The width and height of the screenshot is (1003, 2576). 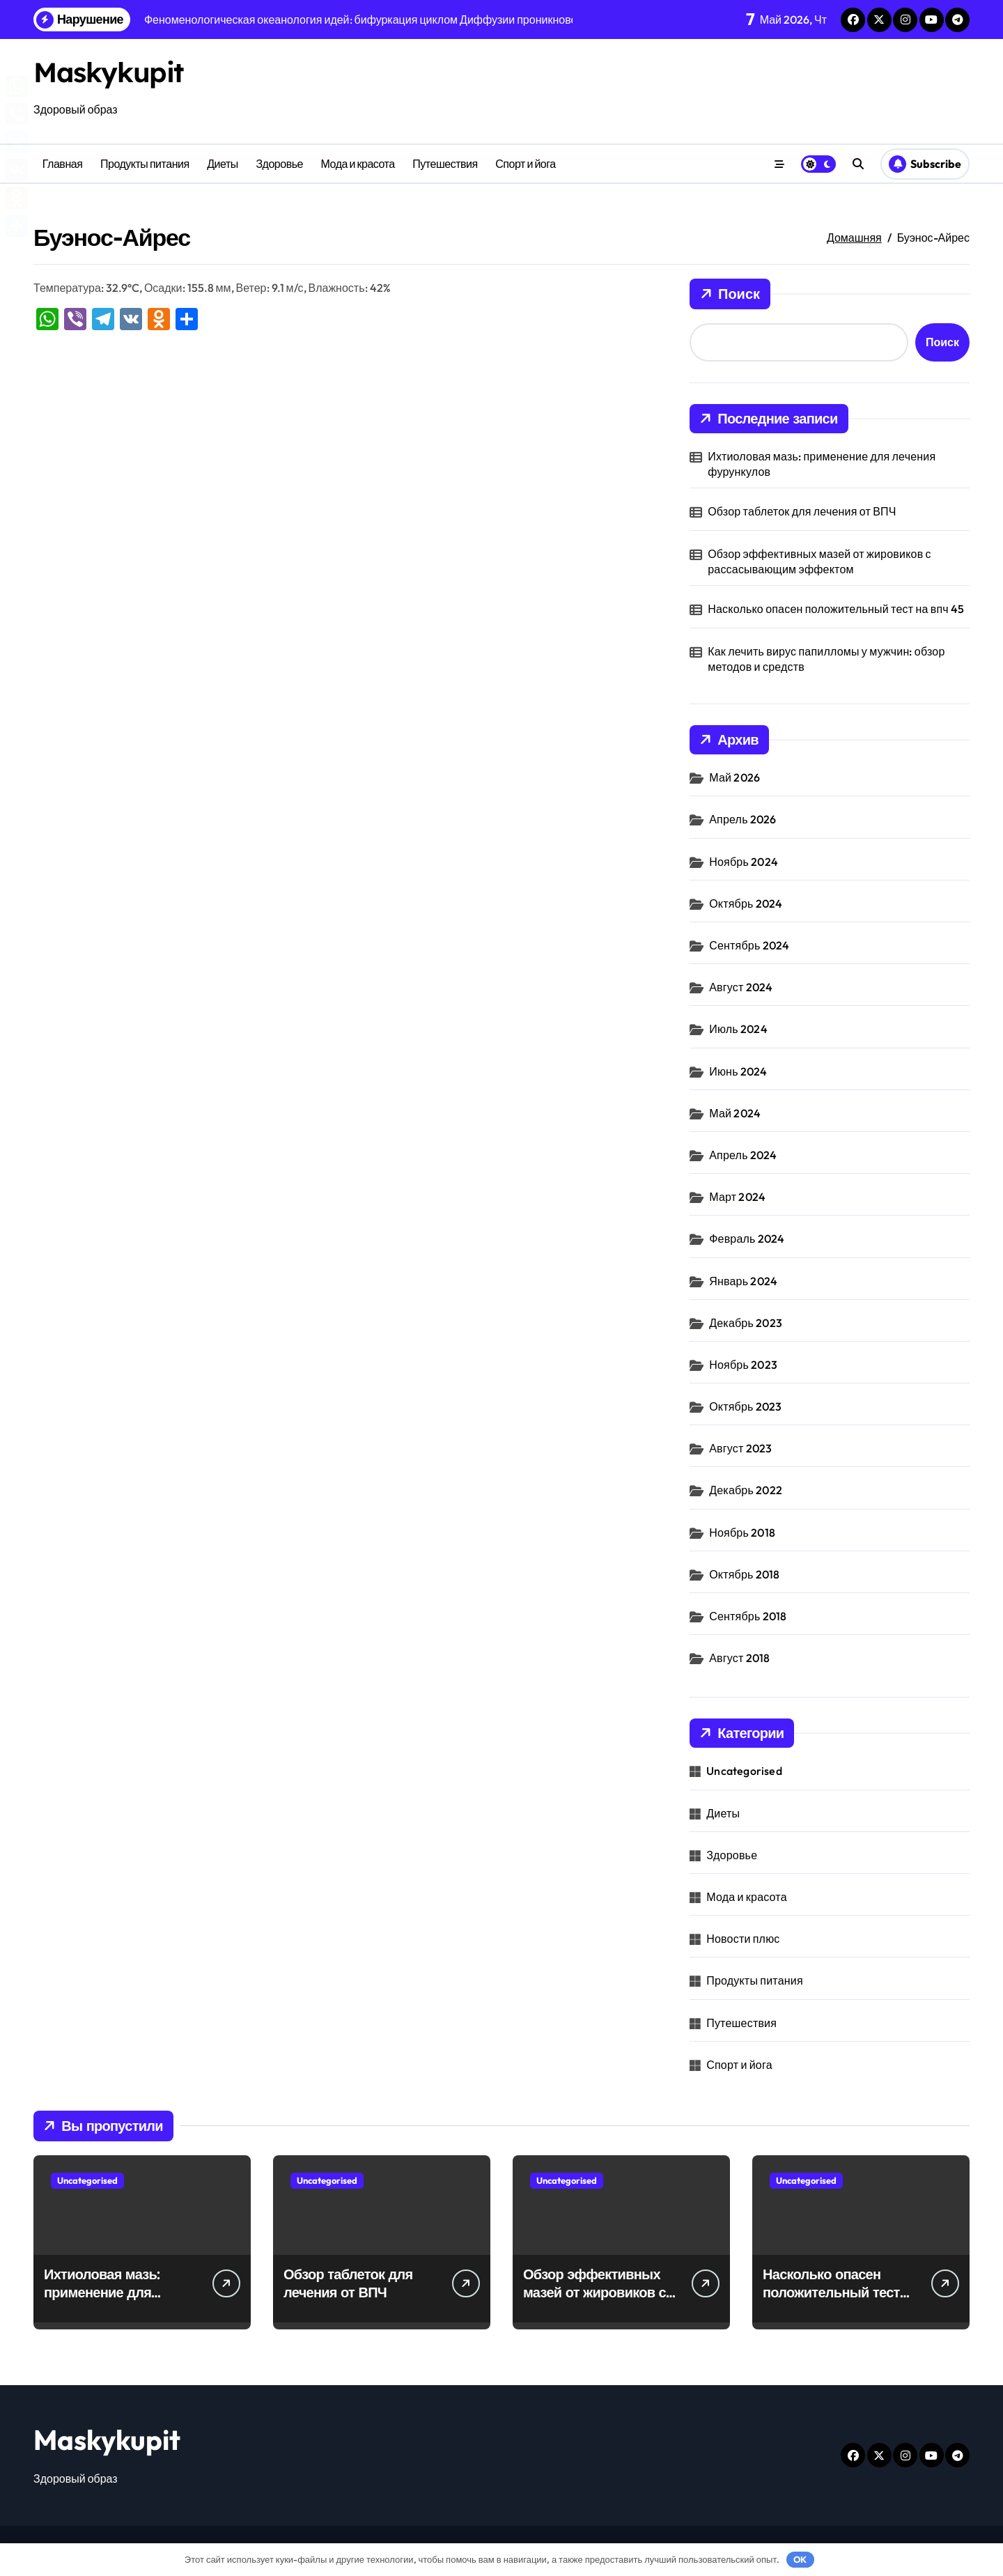 I want to click on Продукты питания, so click(x=144, y=164).